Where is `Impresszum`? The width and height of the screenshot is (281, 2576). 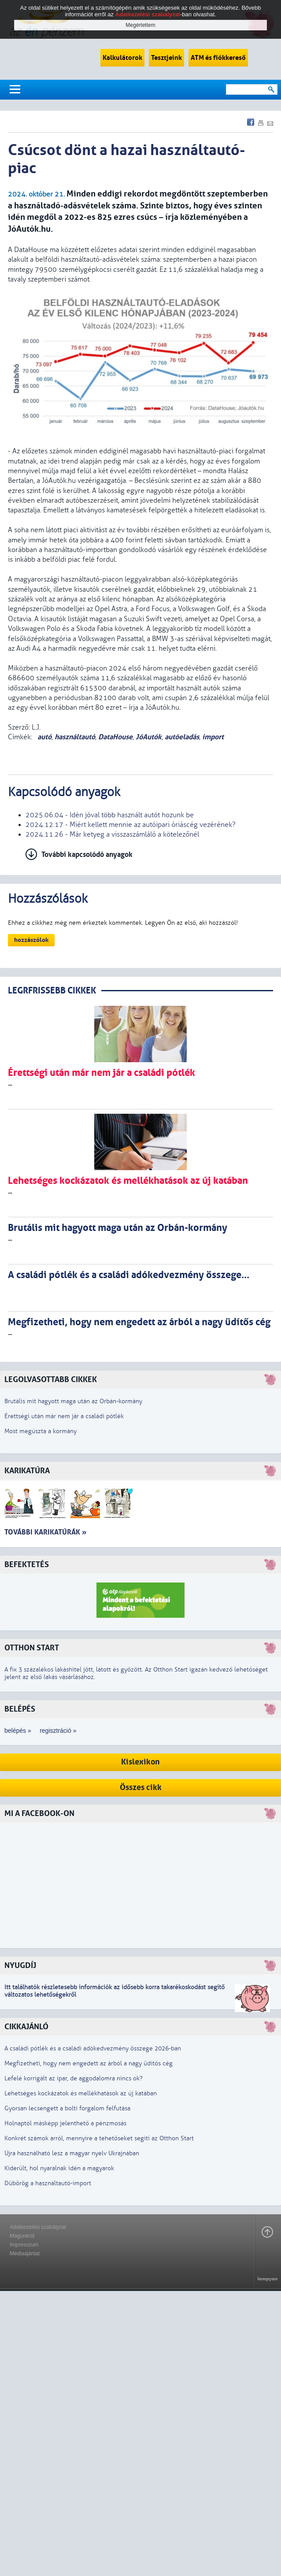 Impresszum is located at coordinates (24, 2245).